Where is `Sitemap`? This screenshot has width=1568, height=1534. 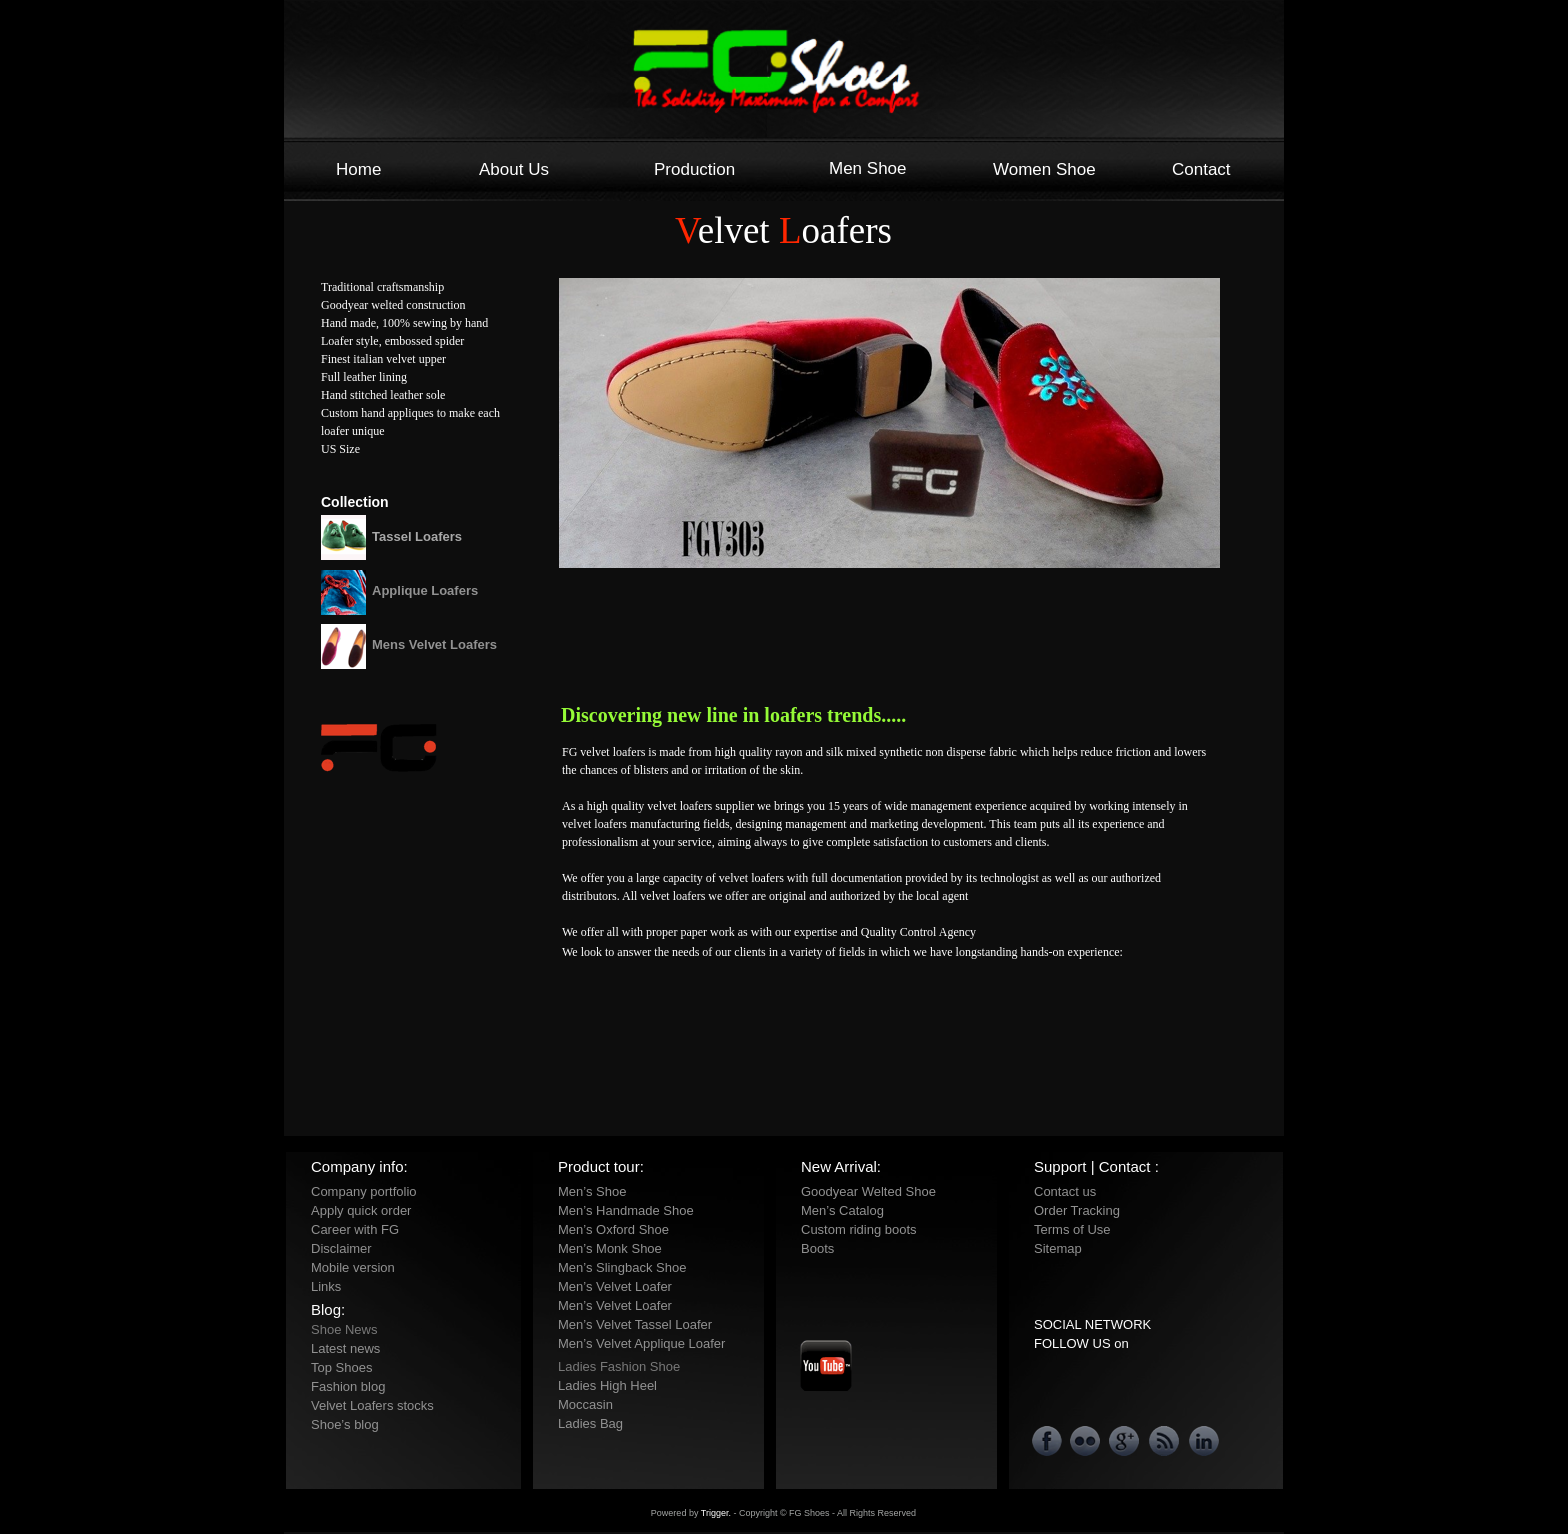
Sitemap is located at coordinates (1058, 1248).